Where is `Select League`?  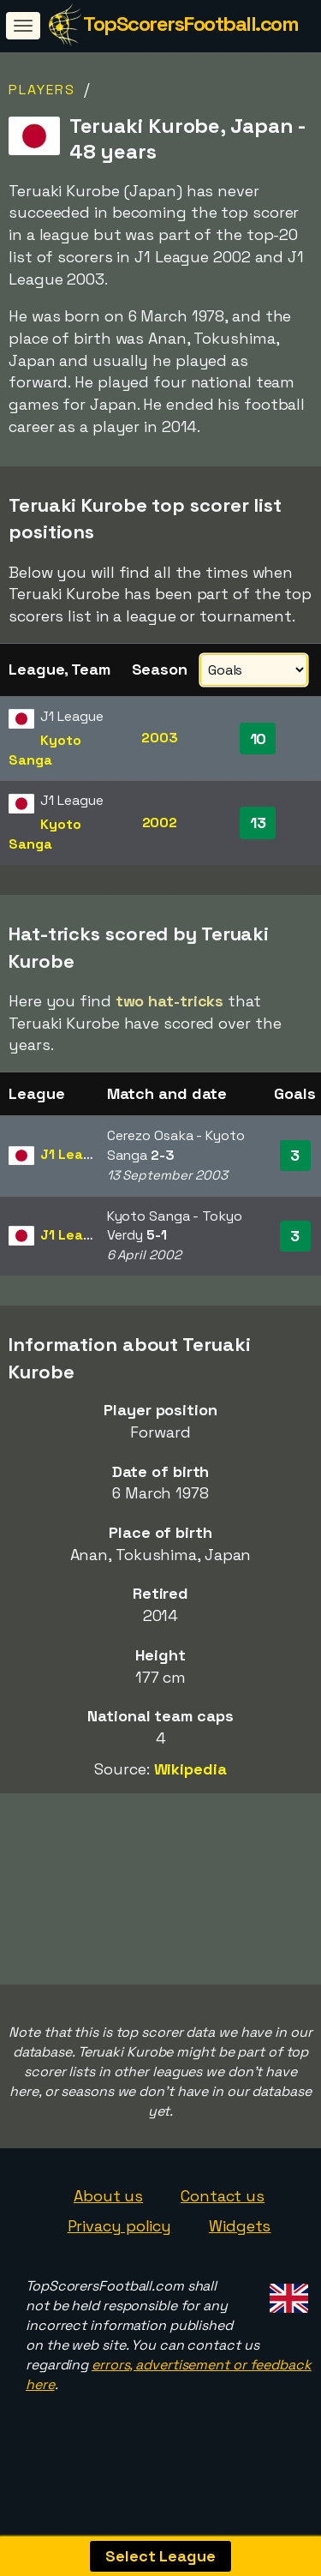
Select League is located at coordinates (160, 2556).